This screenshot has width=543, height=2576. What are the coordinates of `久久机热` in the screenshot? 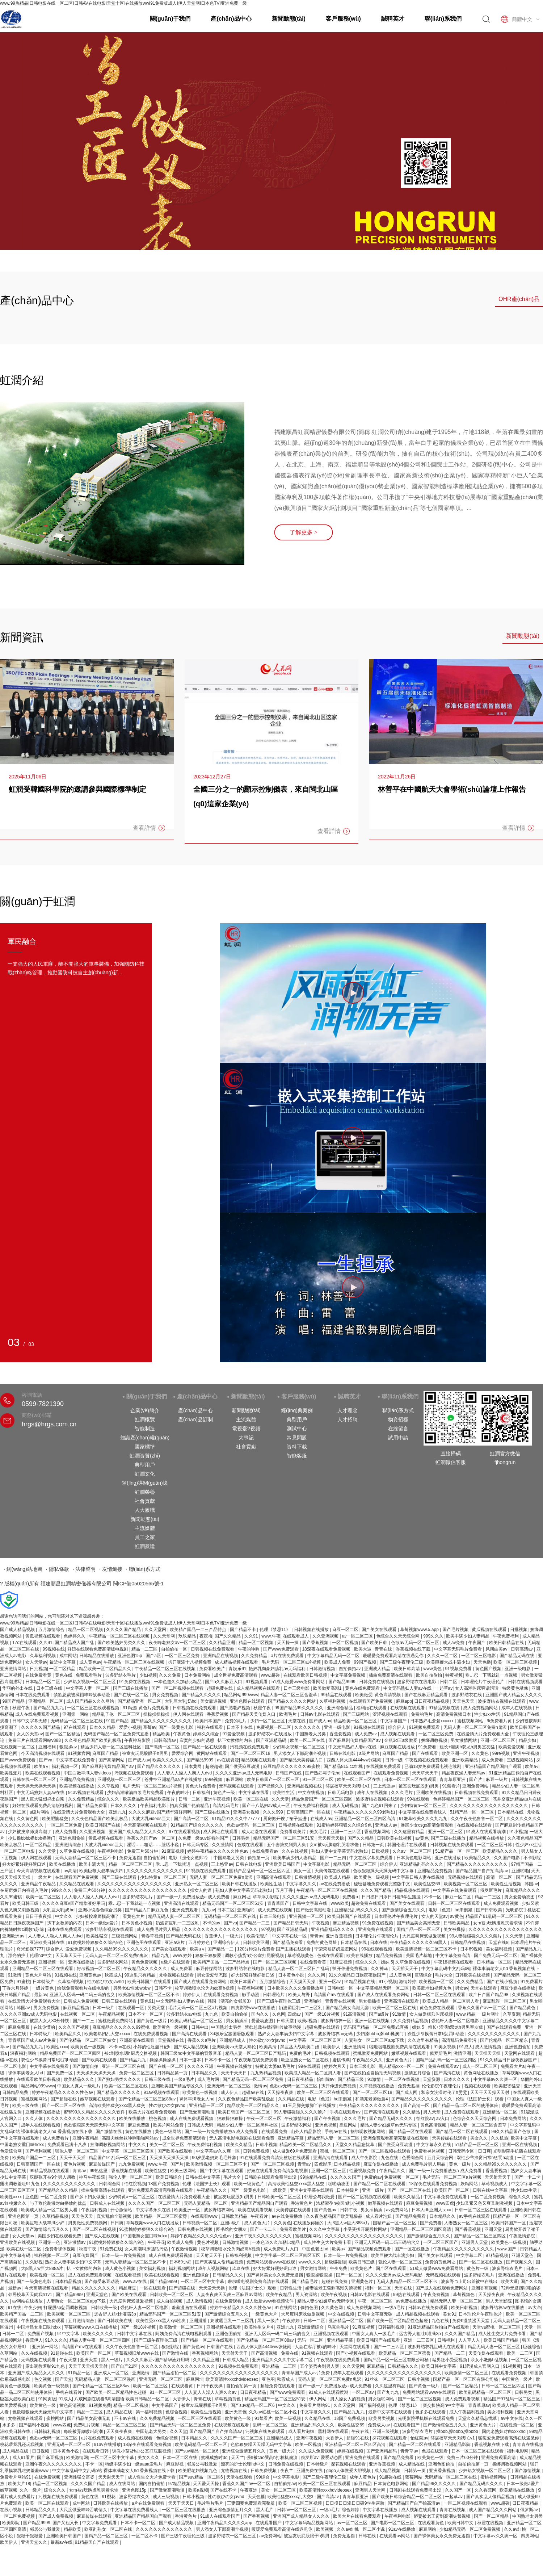 It's located at (499, 2138).